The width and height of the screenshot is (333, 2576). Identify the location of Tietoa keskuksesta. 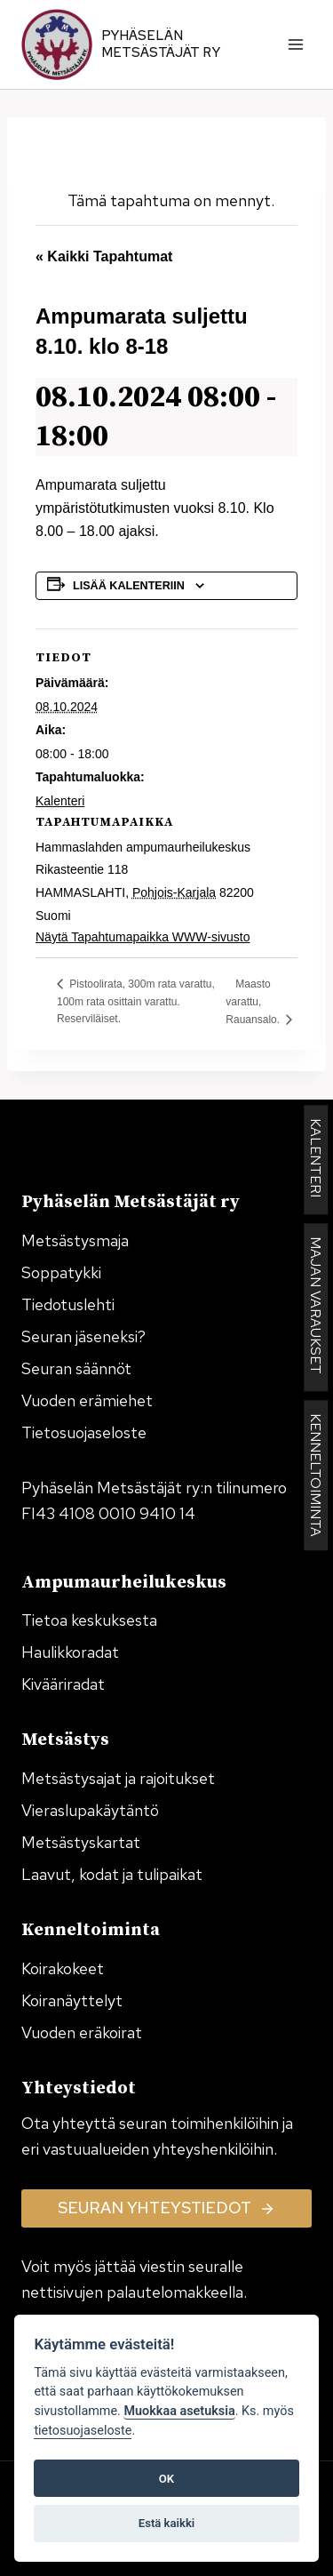
(89, 1620).